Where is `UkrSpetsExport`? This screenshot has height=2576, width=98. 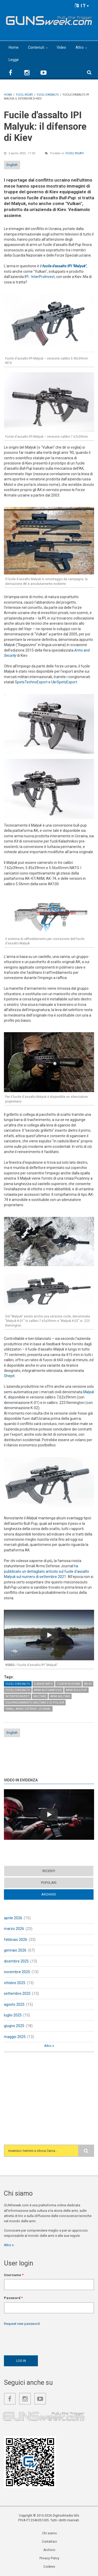 UkrSpetsExport is located at coordinates (64, 682).